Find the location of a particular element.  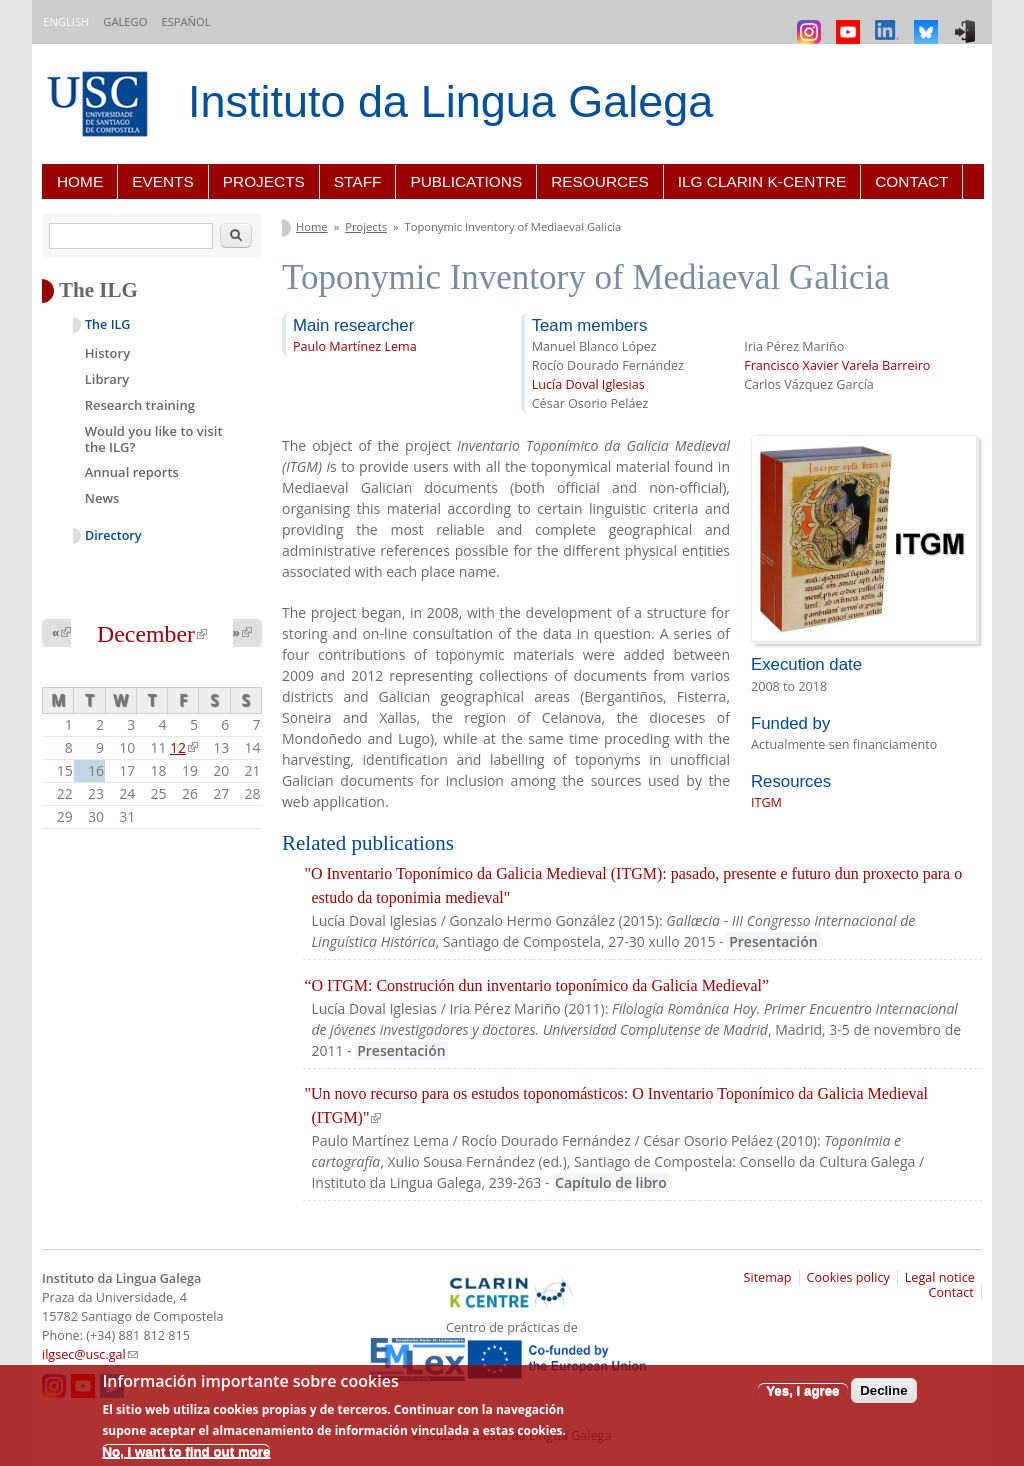

Library is located at coordinates (107, 379).